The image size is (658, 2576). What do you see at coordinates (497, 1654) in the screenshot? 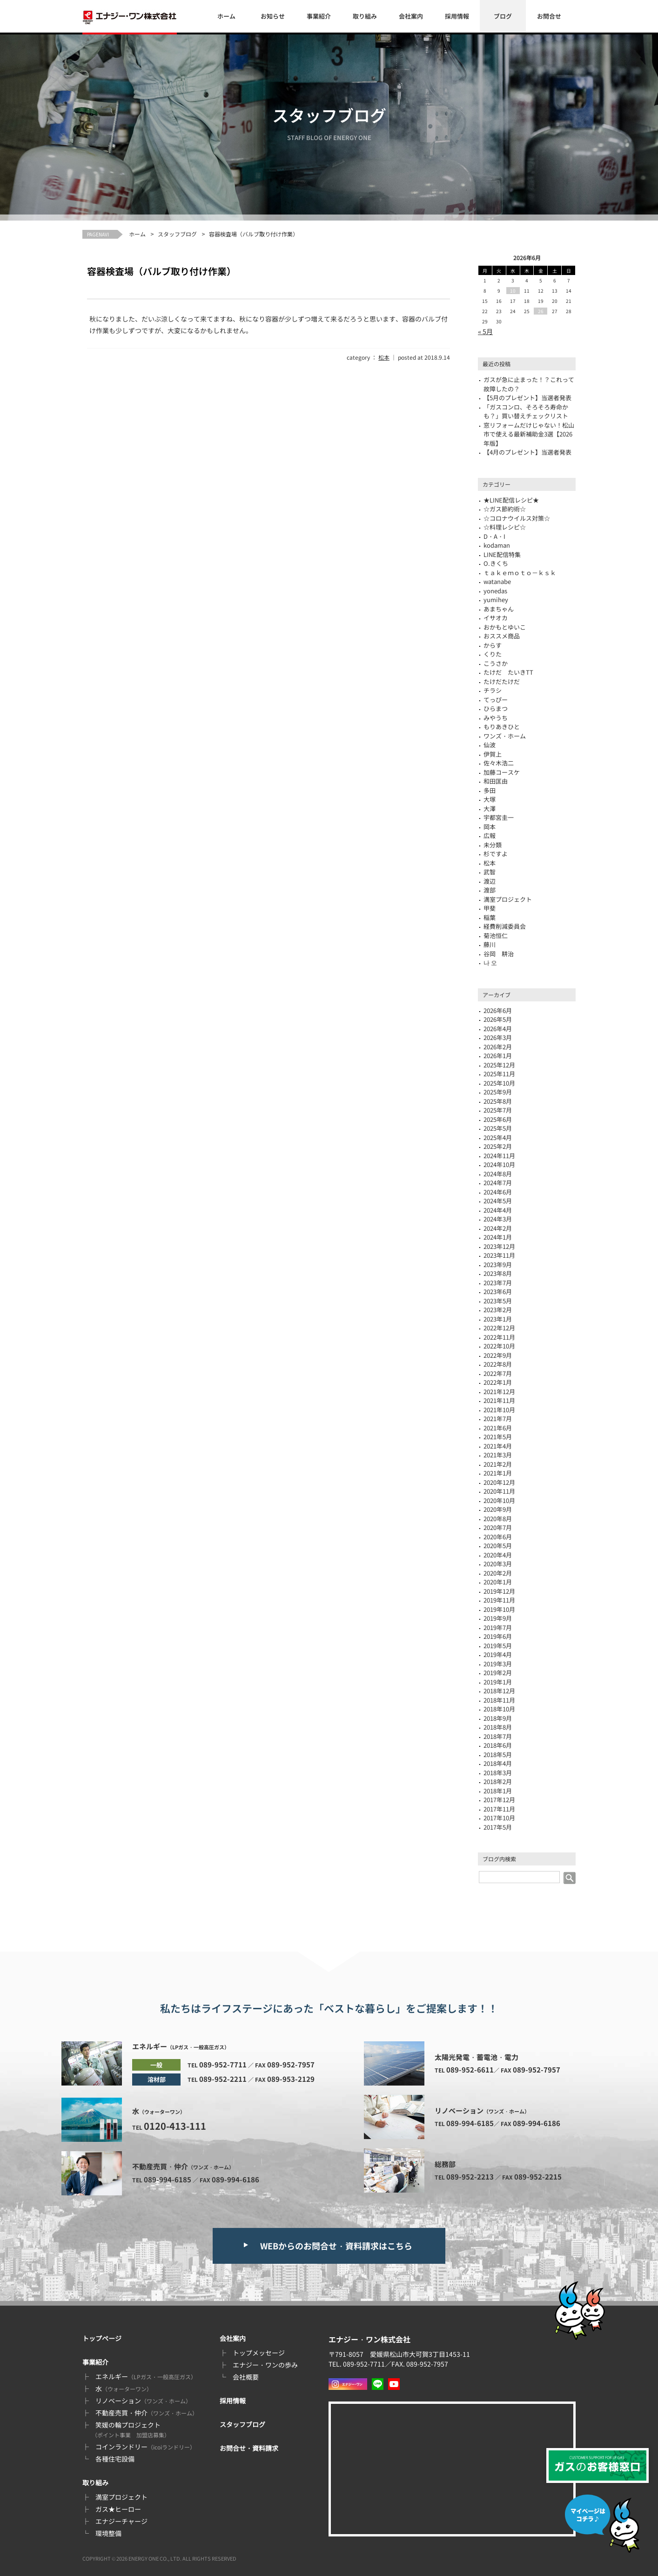
I see `2019年4月` at bounding box center [497, 1654].